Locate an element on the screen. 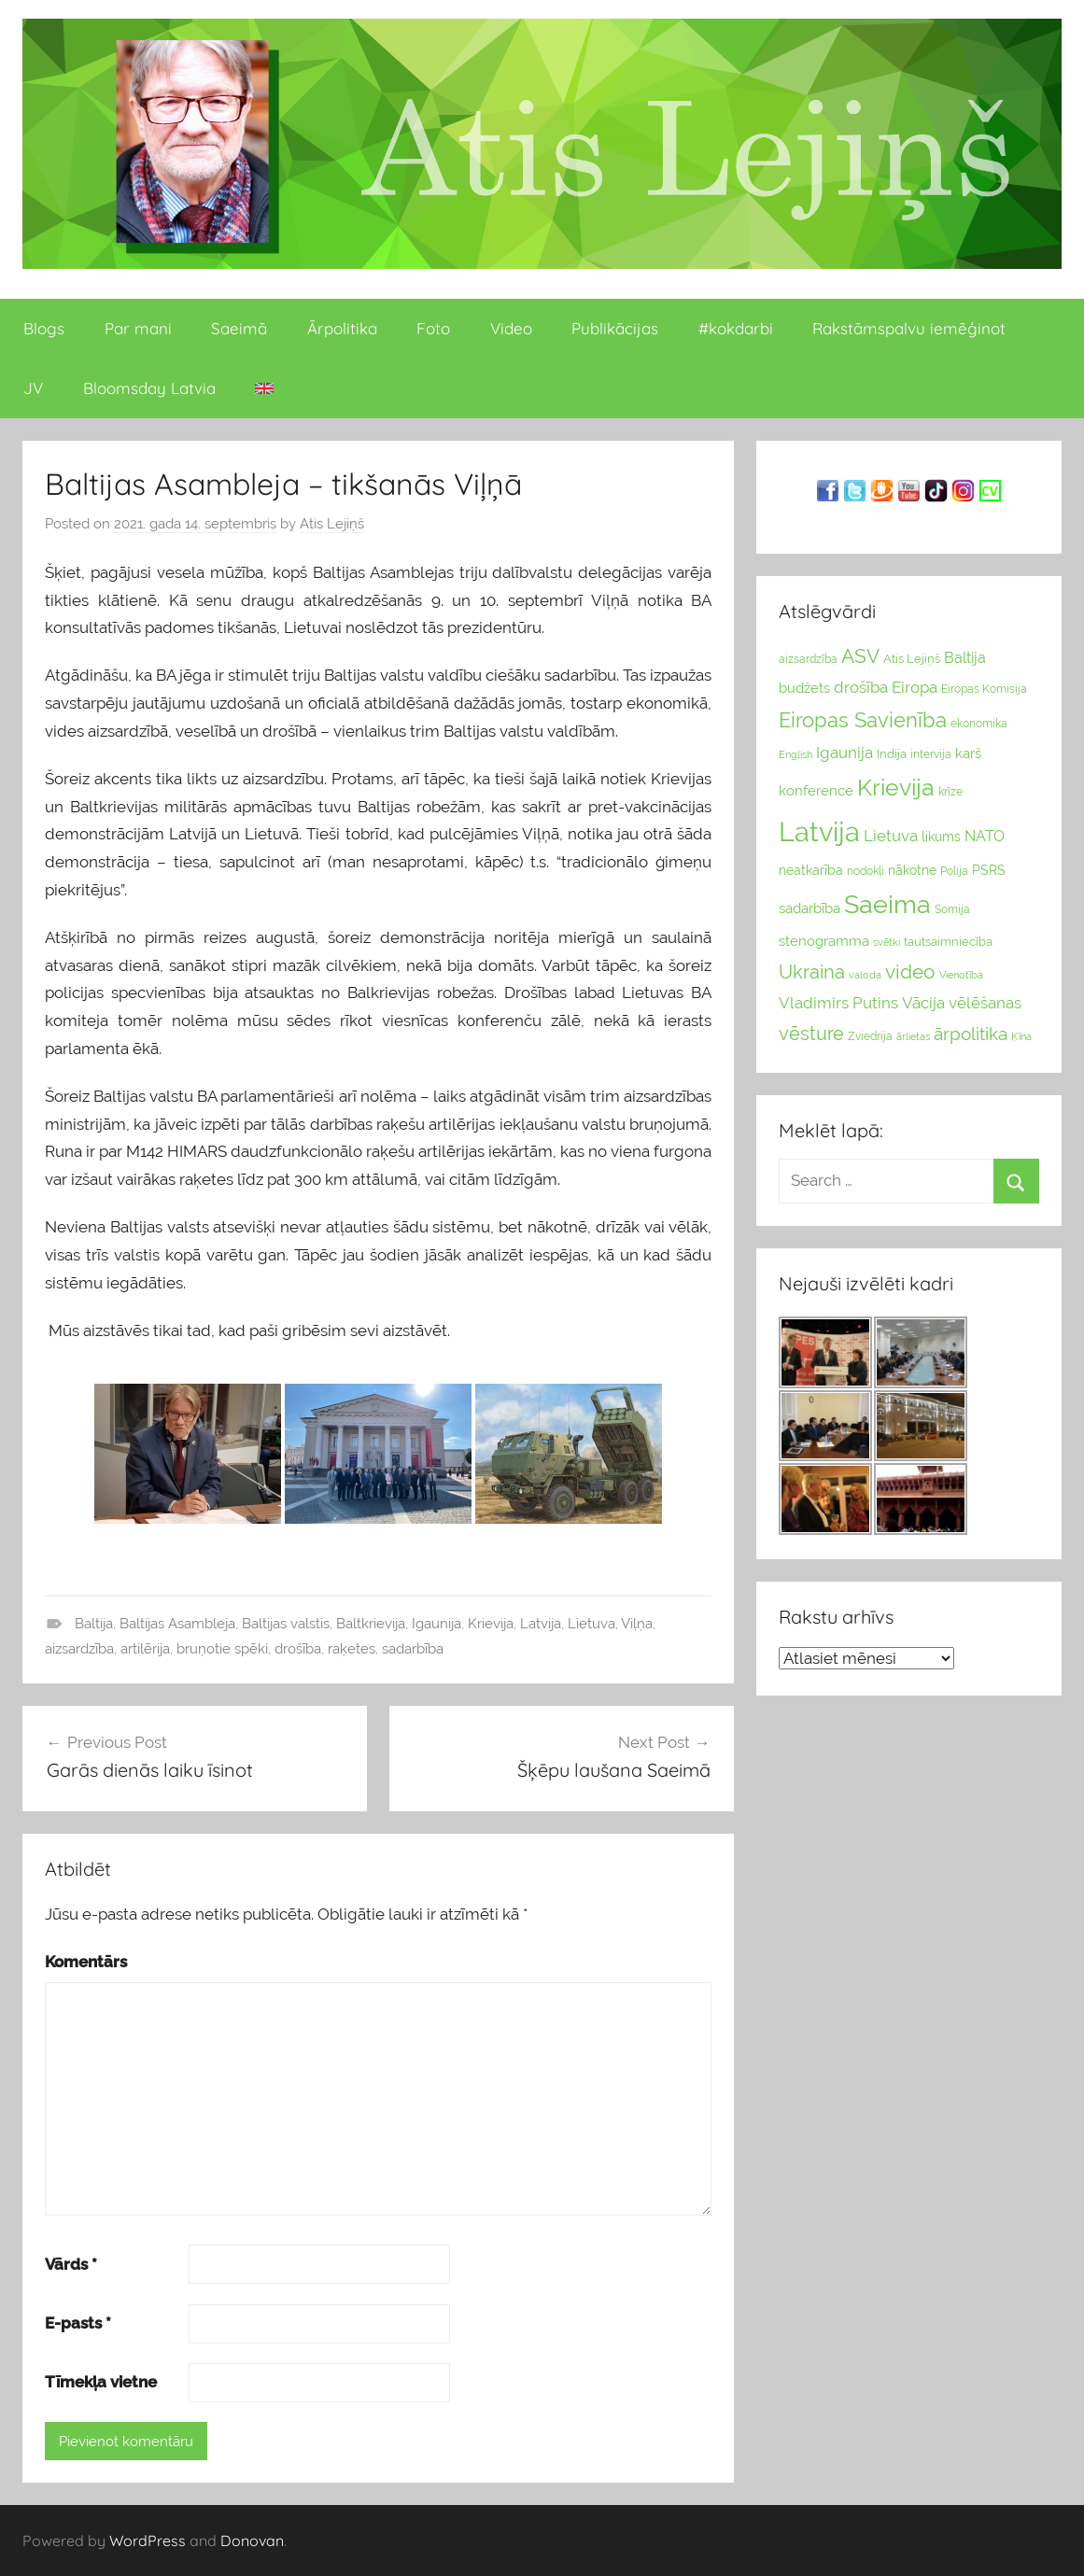 This screenshot has height=2576, width=1084. Rakstāmspalvu iemēģinot is located at coordinates (909, 328).